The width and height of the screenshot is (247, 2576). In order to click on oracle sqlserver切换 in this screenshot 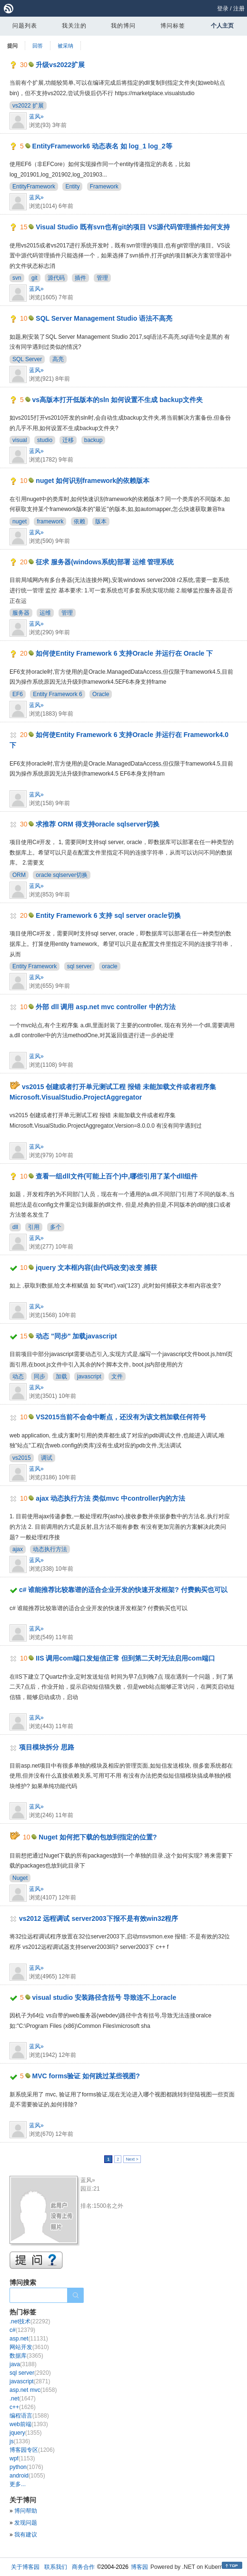, I will do `click(62, 875)`.